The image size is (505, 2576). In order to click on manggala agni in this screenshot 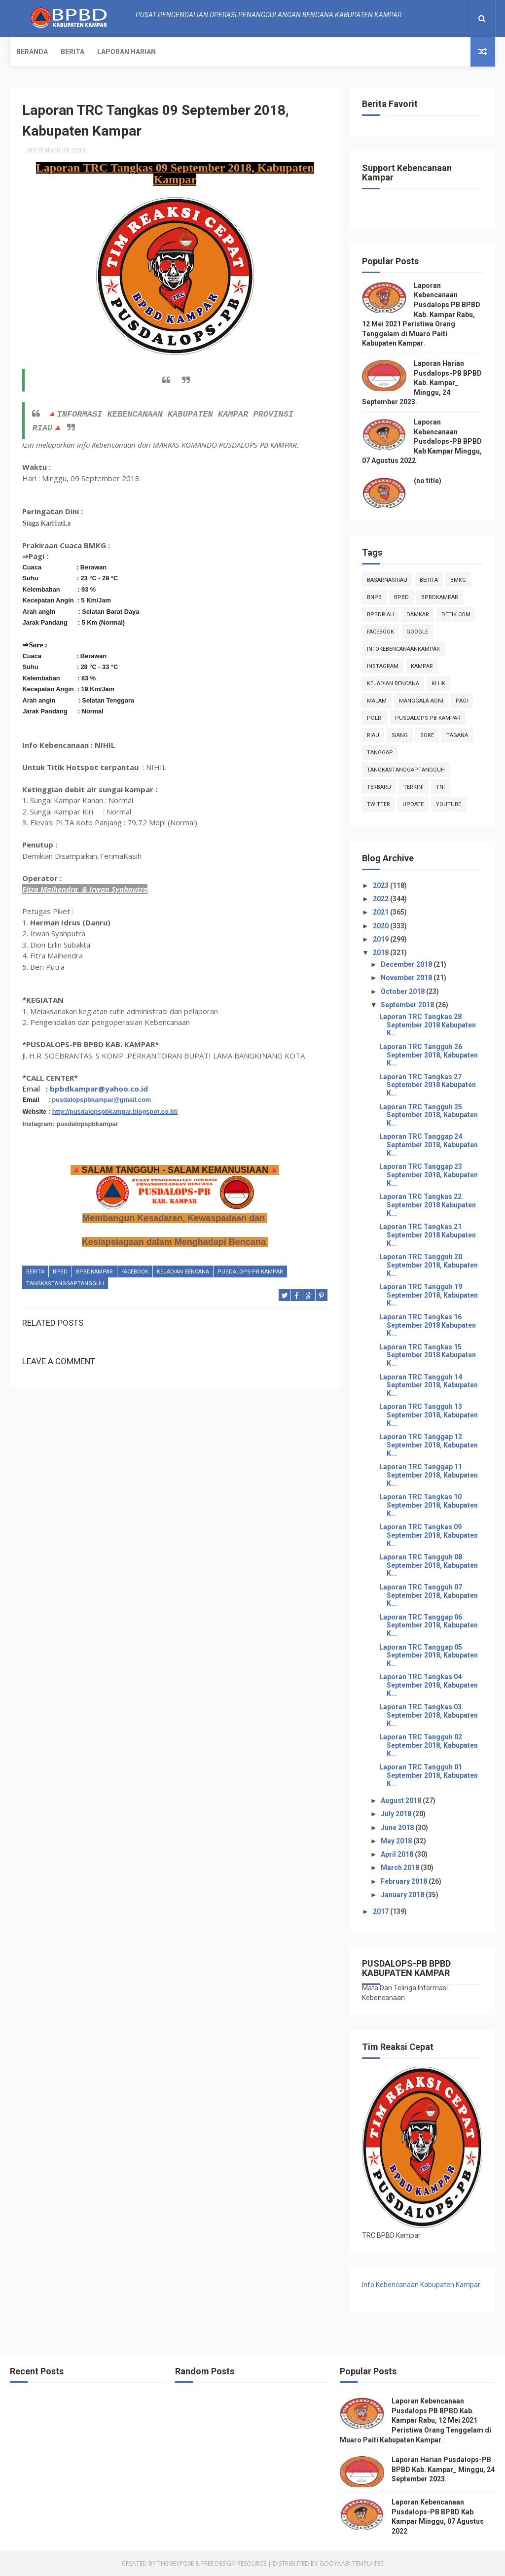, I will do `click(421, 701)`.